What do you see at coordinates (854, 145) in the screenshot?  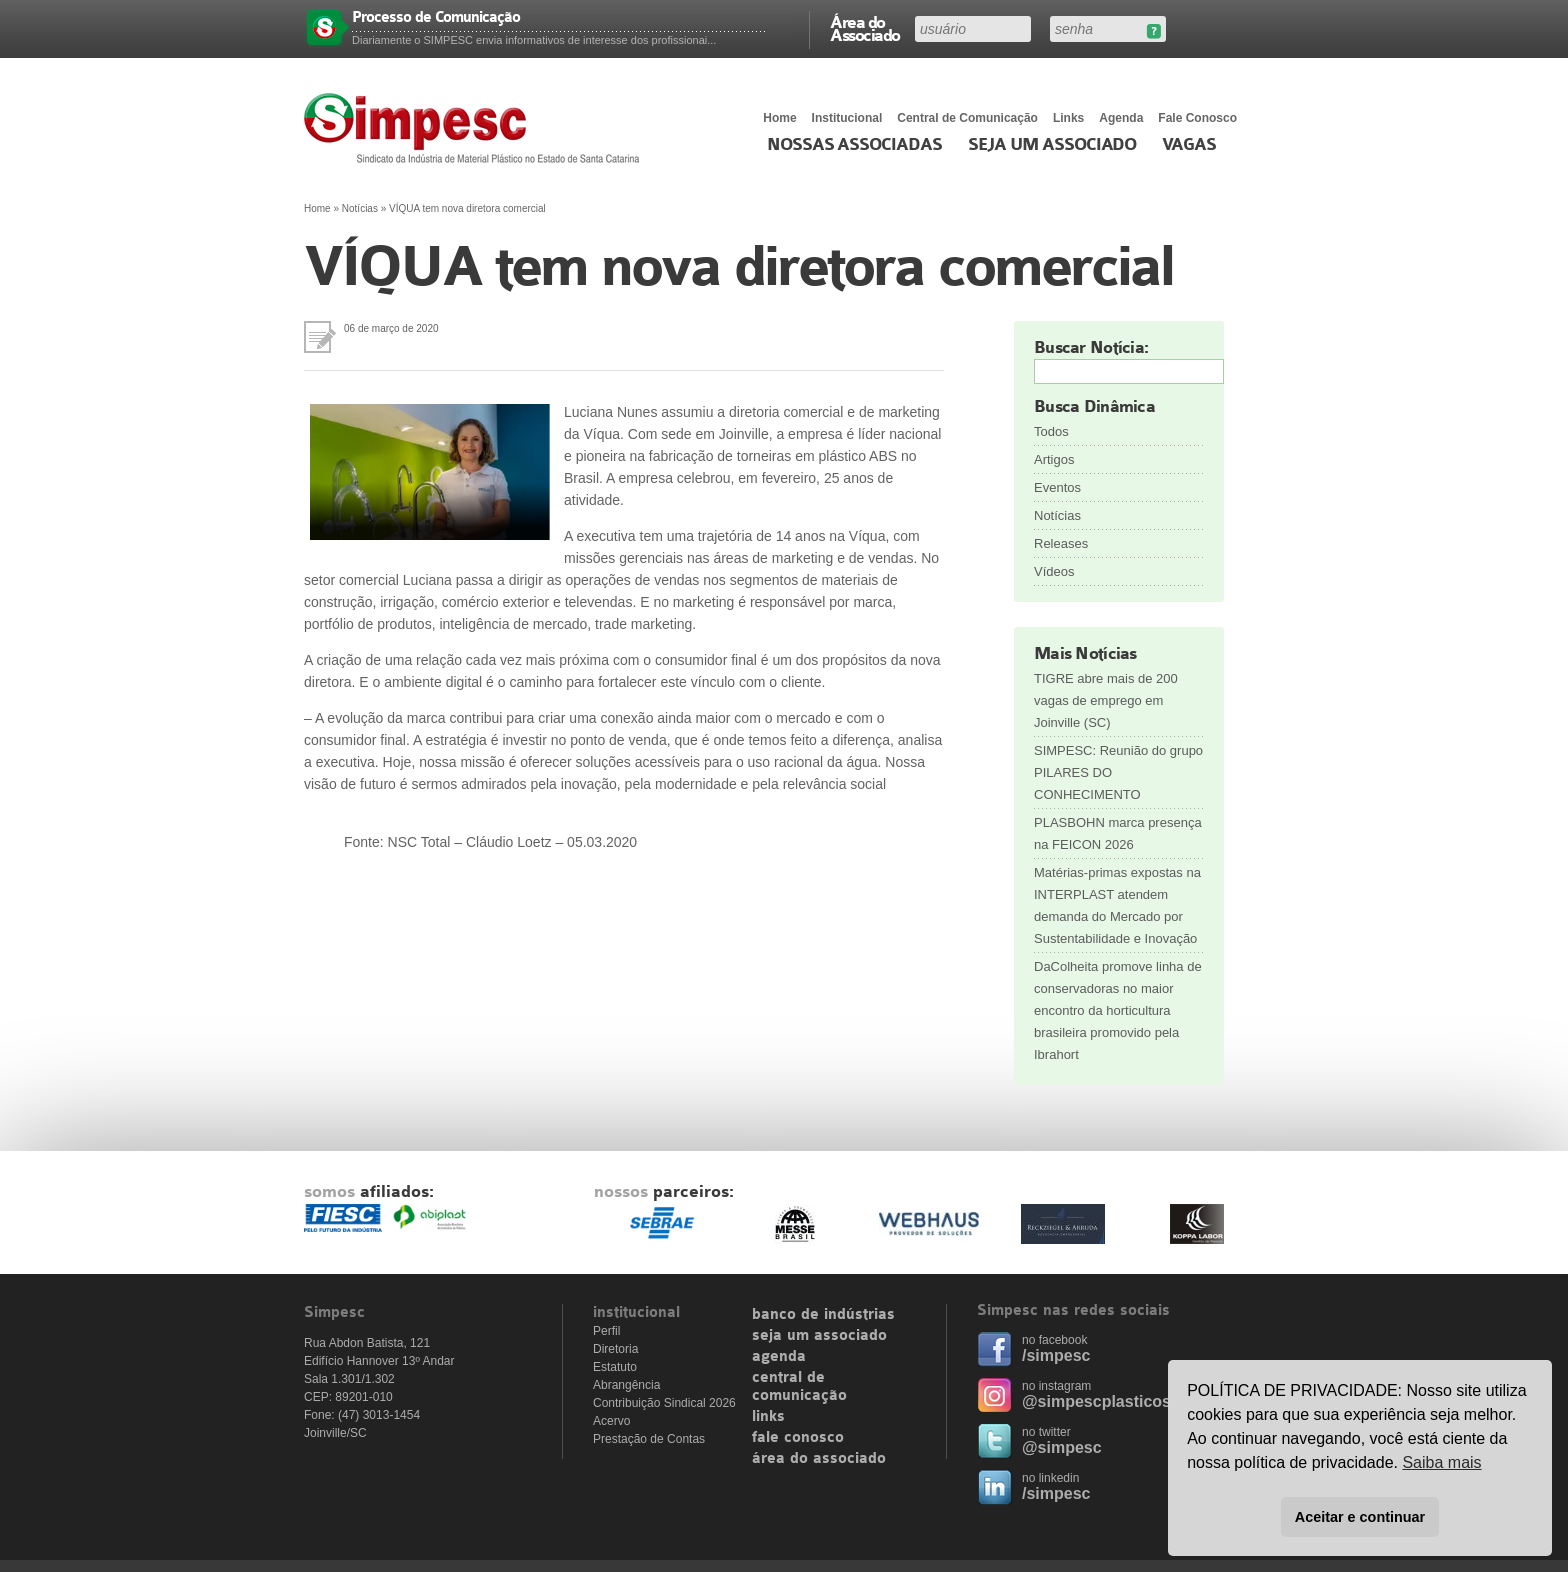 I see `Nossas associadas` at bounding box center [854, 145].